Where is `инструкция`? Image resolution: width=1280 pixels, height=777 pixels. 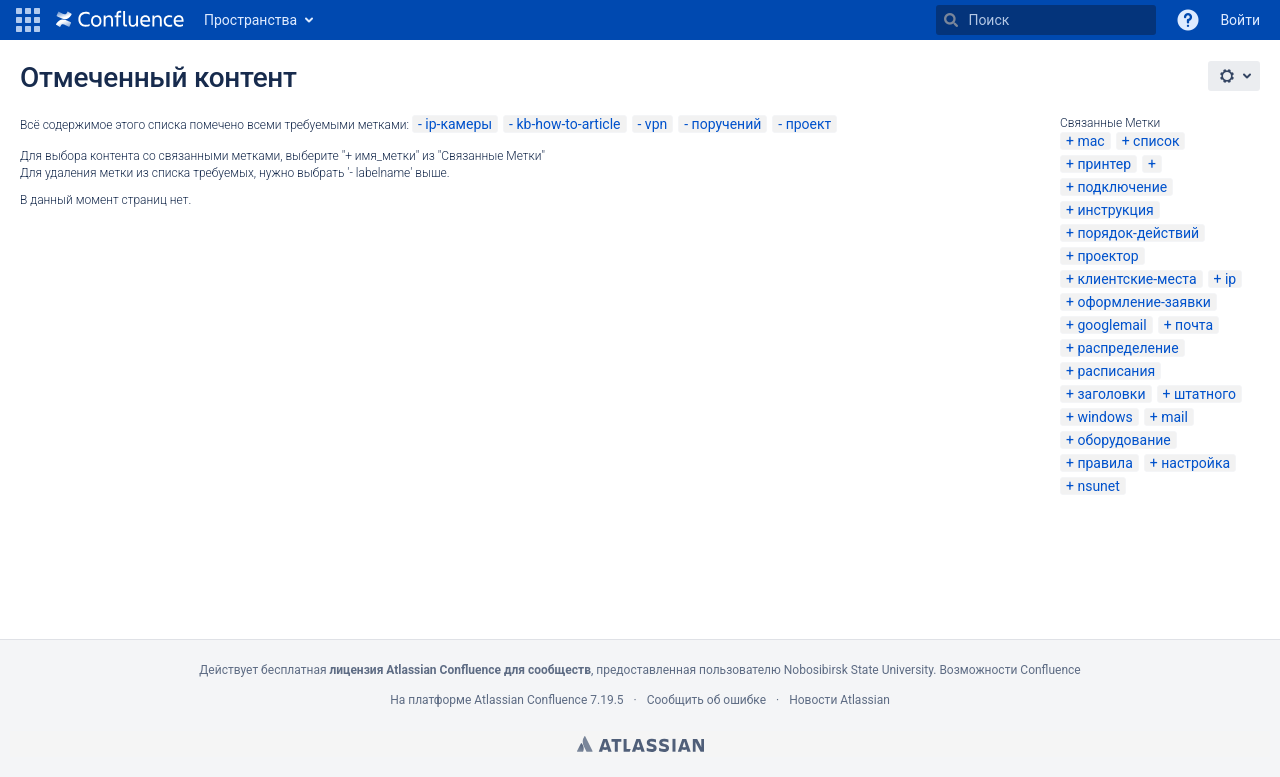 инструкция is located at coordinates (1115, 210).